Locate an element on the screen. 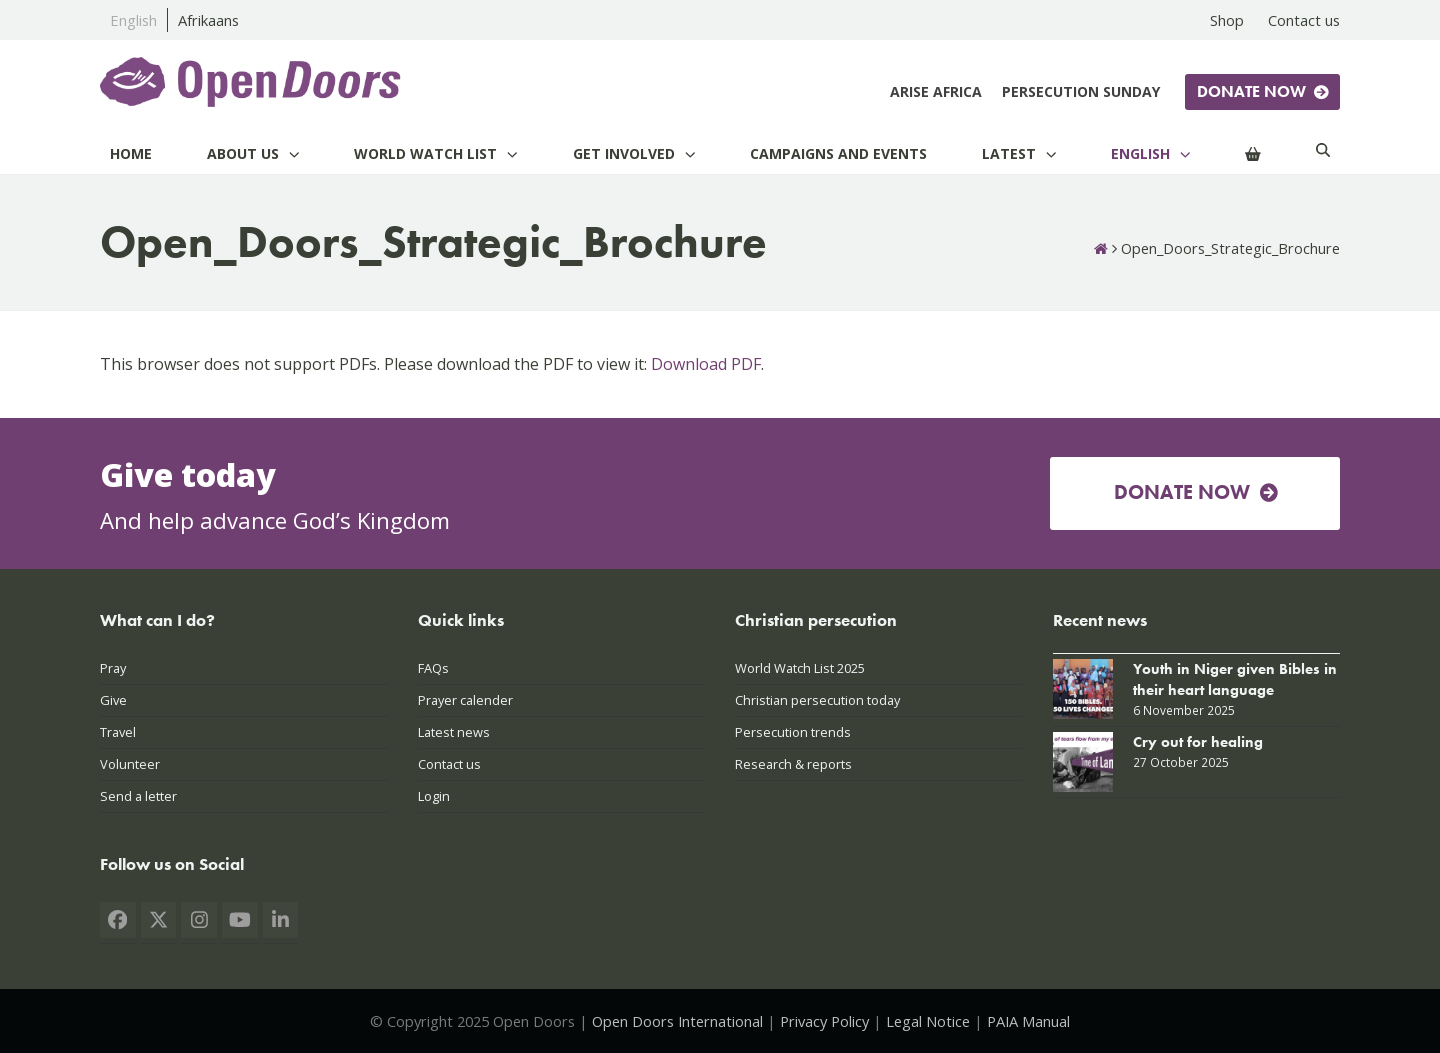  Travel is located at coordinates (118, 732).